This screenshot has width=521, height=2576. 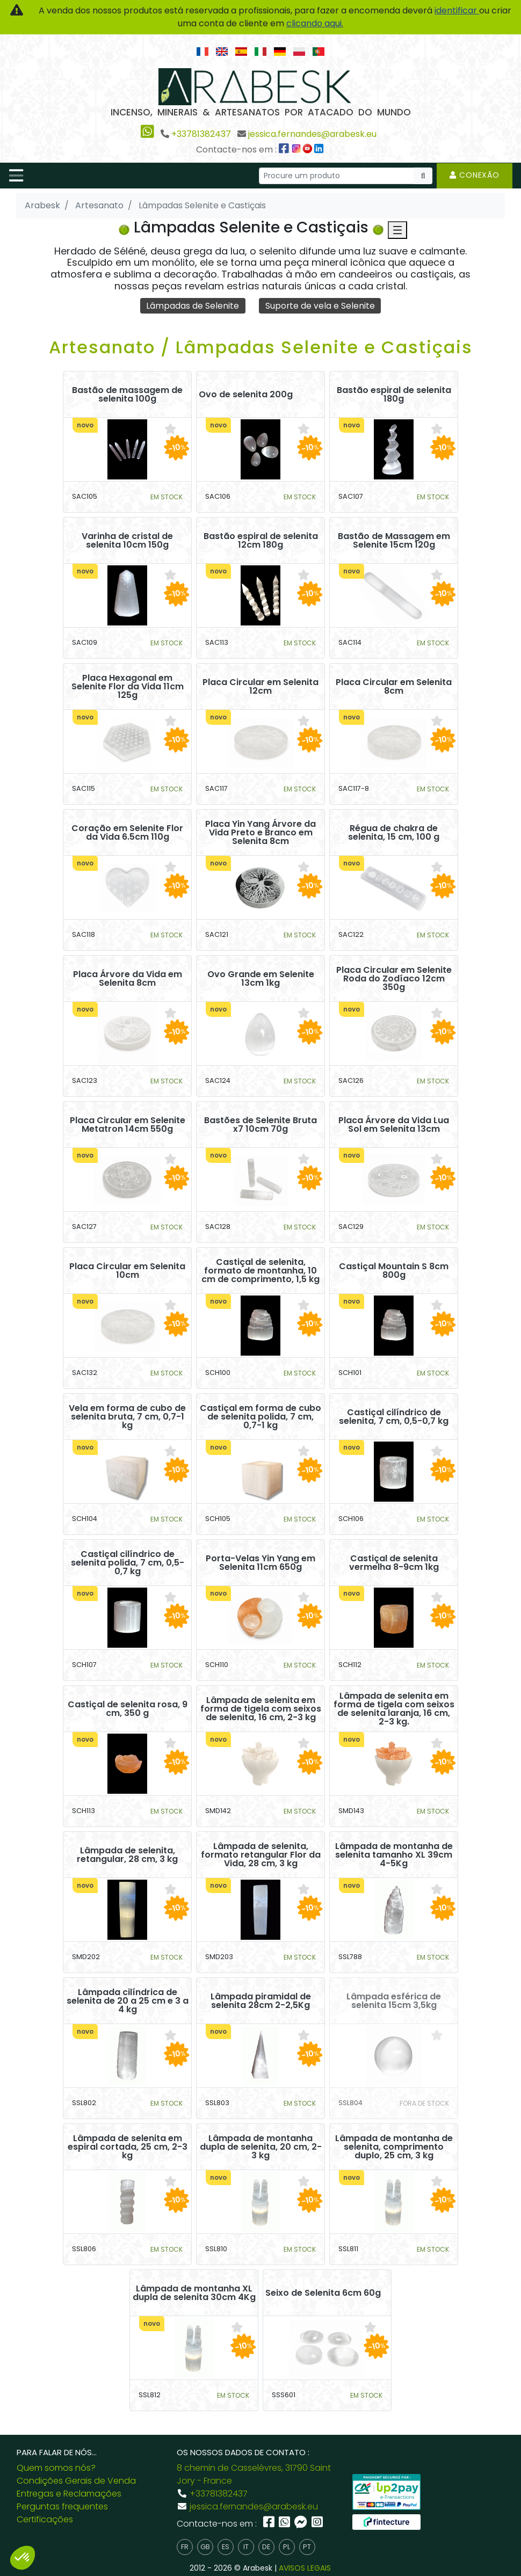 What do you see at coordinates (246, 2547) in the screenshot?
I see `it` at bounding box center [246, 2547].